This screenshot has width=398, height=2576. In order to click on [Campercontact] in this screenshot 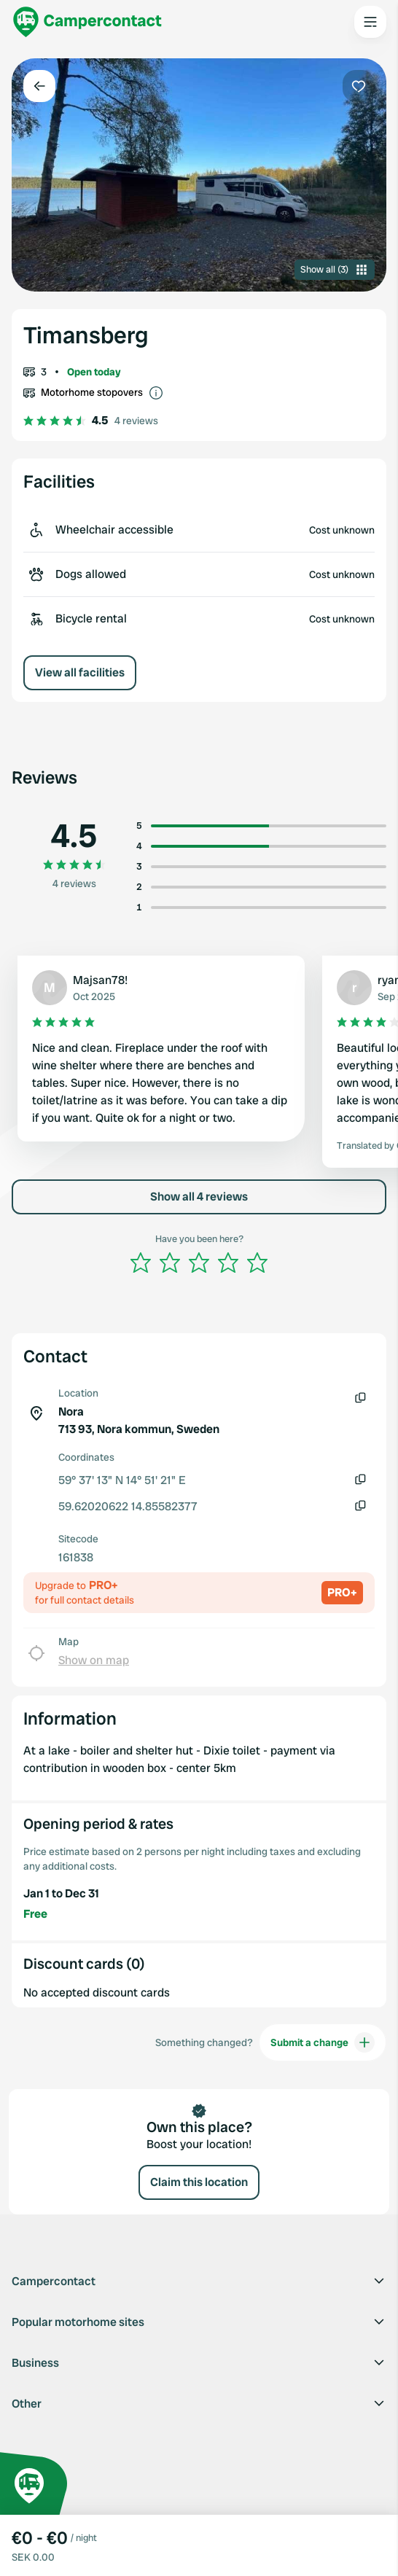, I will do `click(87, 22)`.